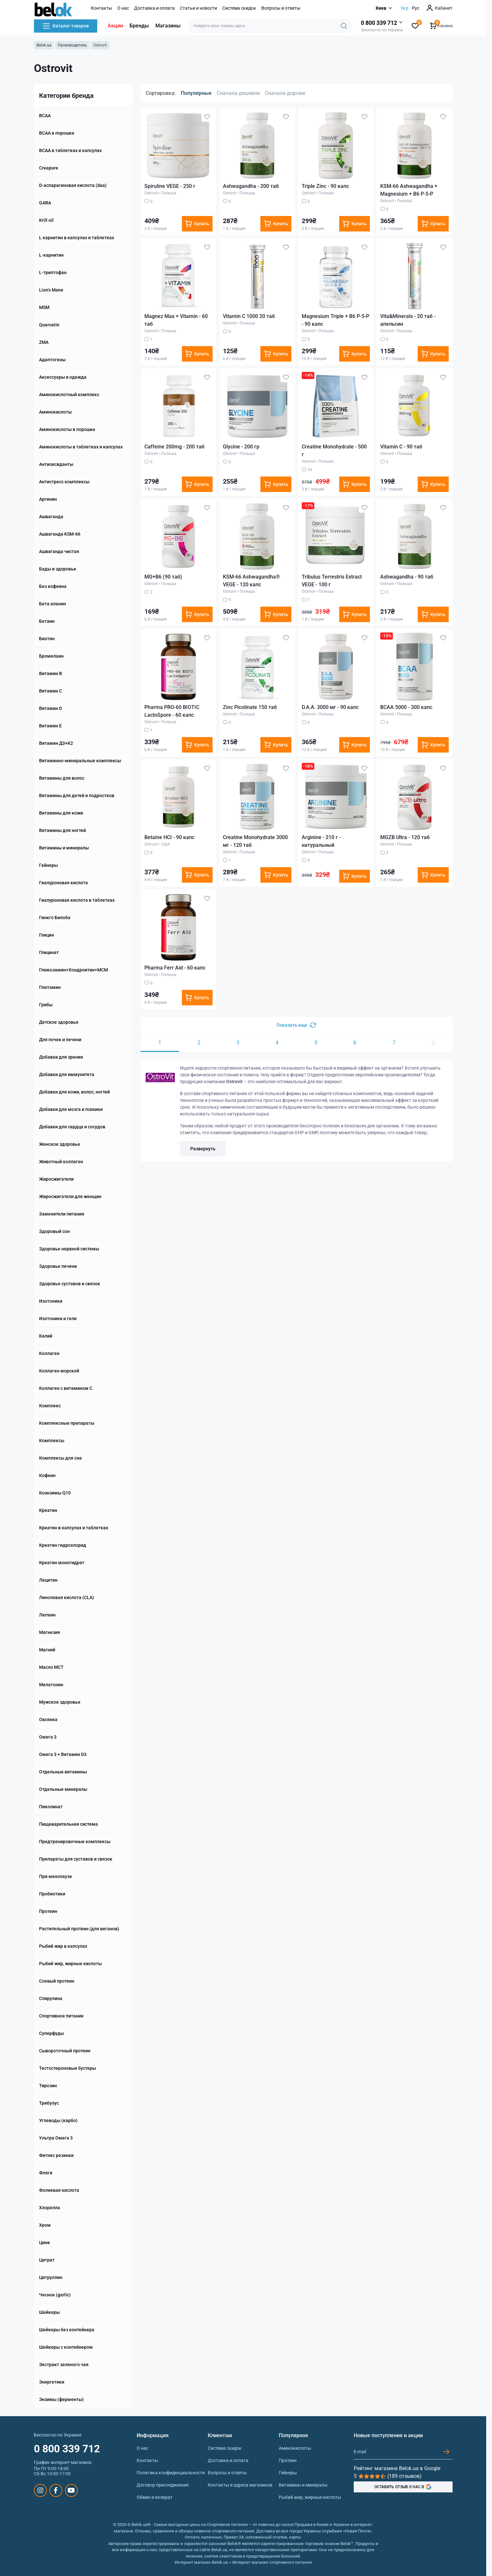 This screenshot has width=492, height=2576. What do you see at coordinates (51, 289) in the screenshot?
I see `Lion’‎s Mane` at bounding box center [51, 289].